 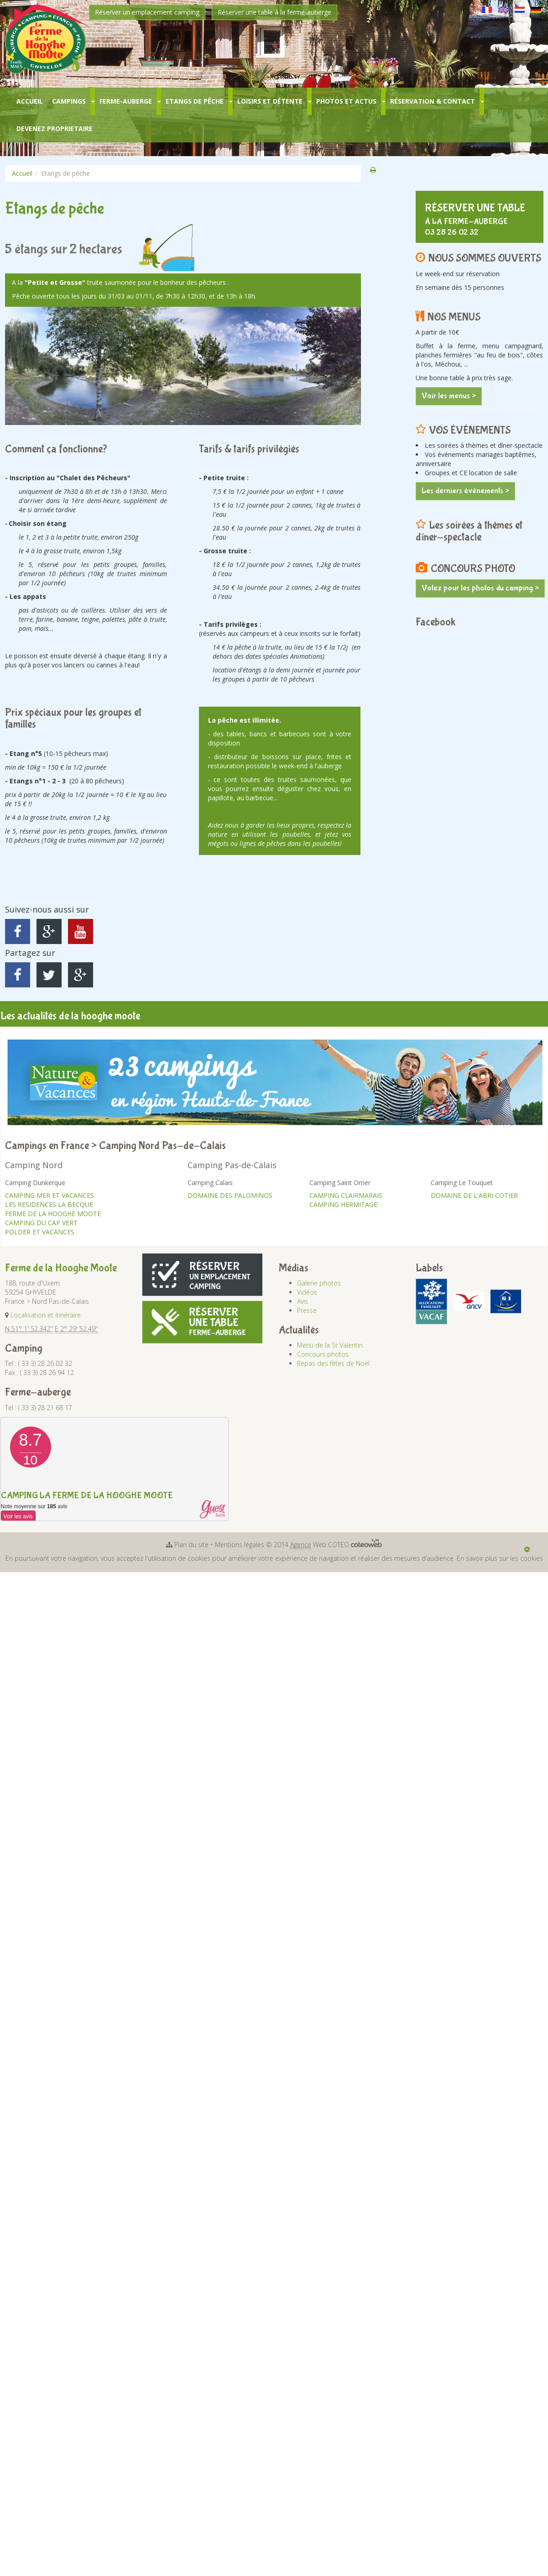 What do you see at coordinates (41, 1222) in the screenshot?
I see `CAMPING DU CAP VERT` at bounding box center [41, 1222].